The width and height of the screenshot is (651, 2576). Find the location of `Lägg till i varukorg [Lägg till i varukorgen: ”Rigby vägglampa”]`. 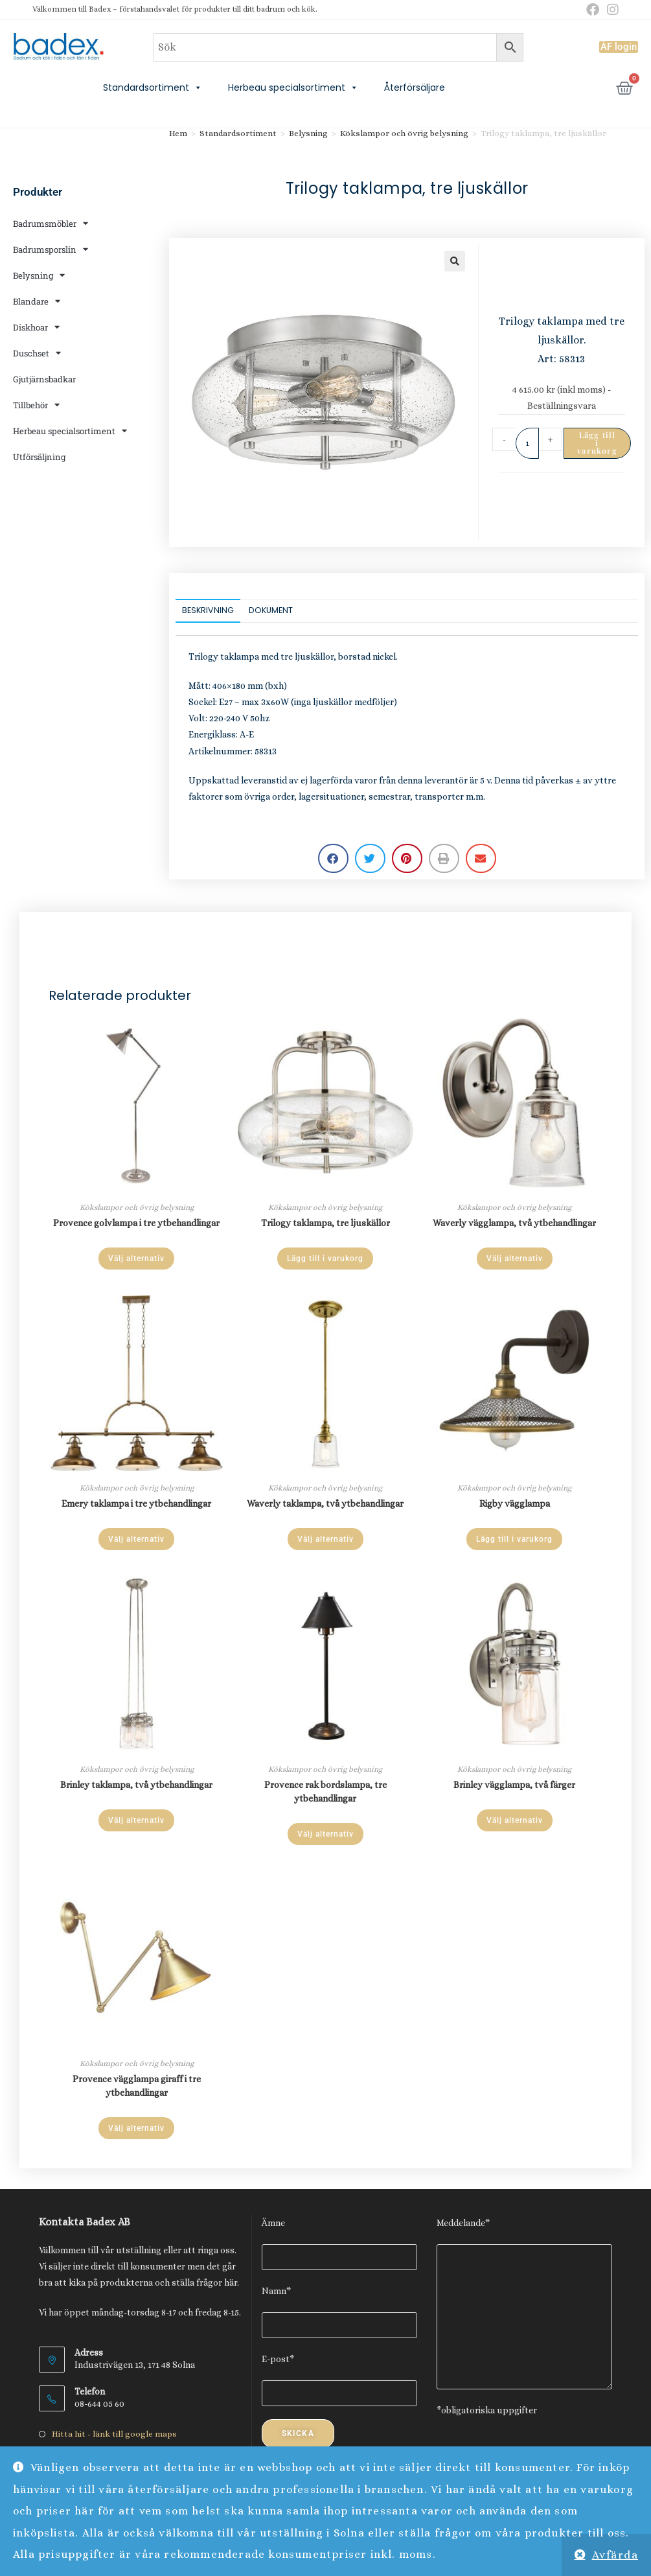

Lägg till i varukorg [Lägg till i varukorgen: ”Rigby vägglampa”] is located at coordinates (514, 1539).